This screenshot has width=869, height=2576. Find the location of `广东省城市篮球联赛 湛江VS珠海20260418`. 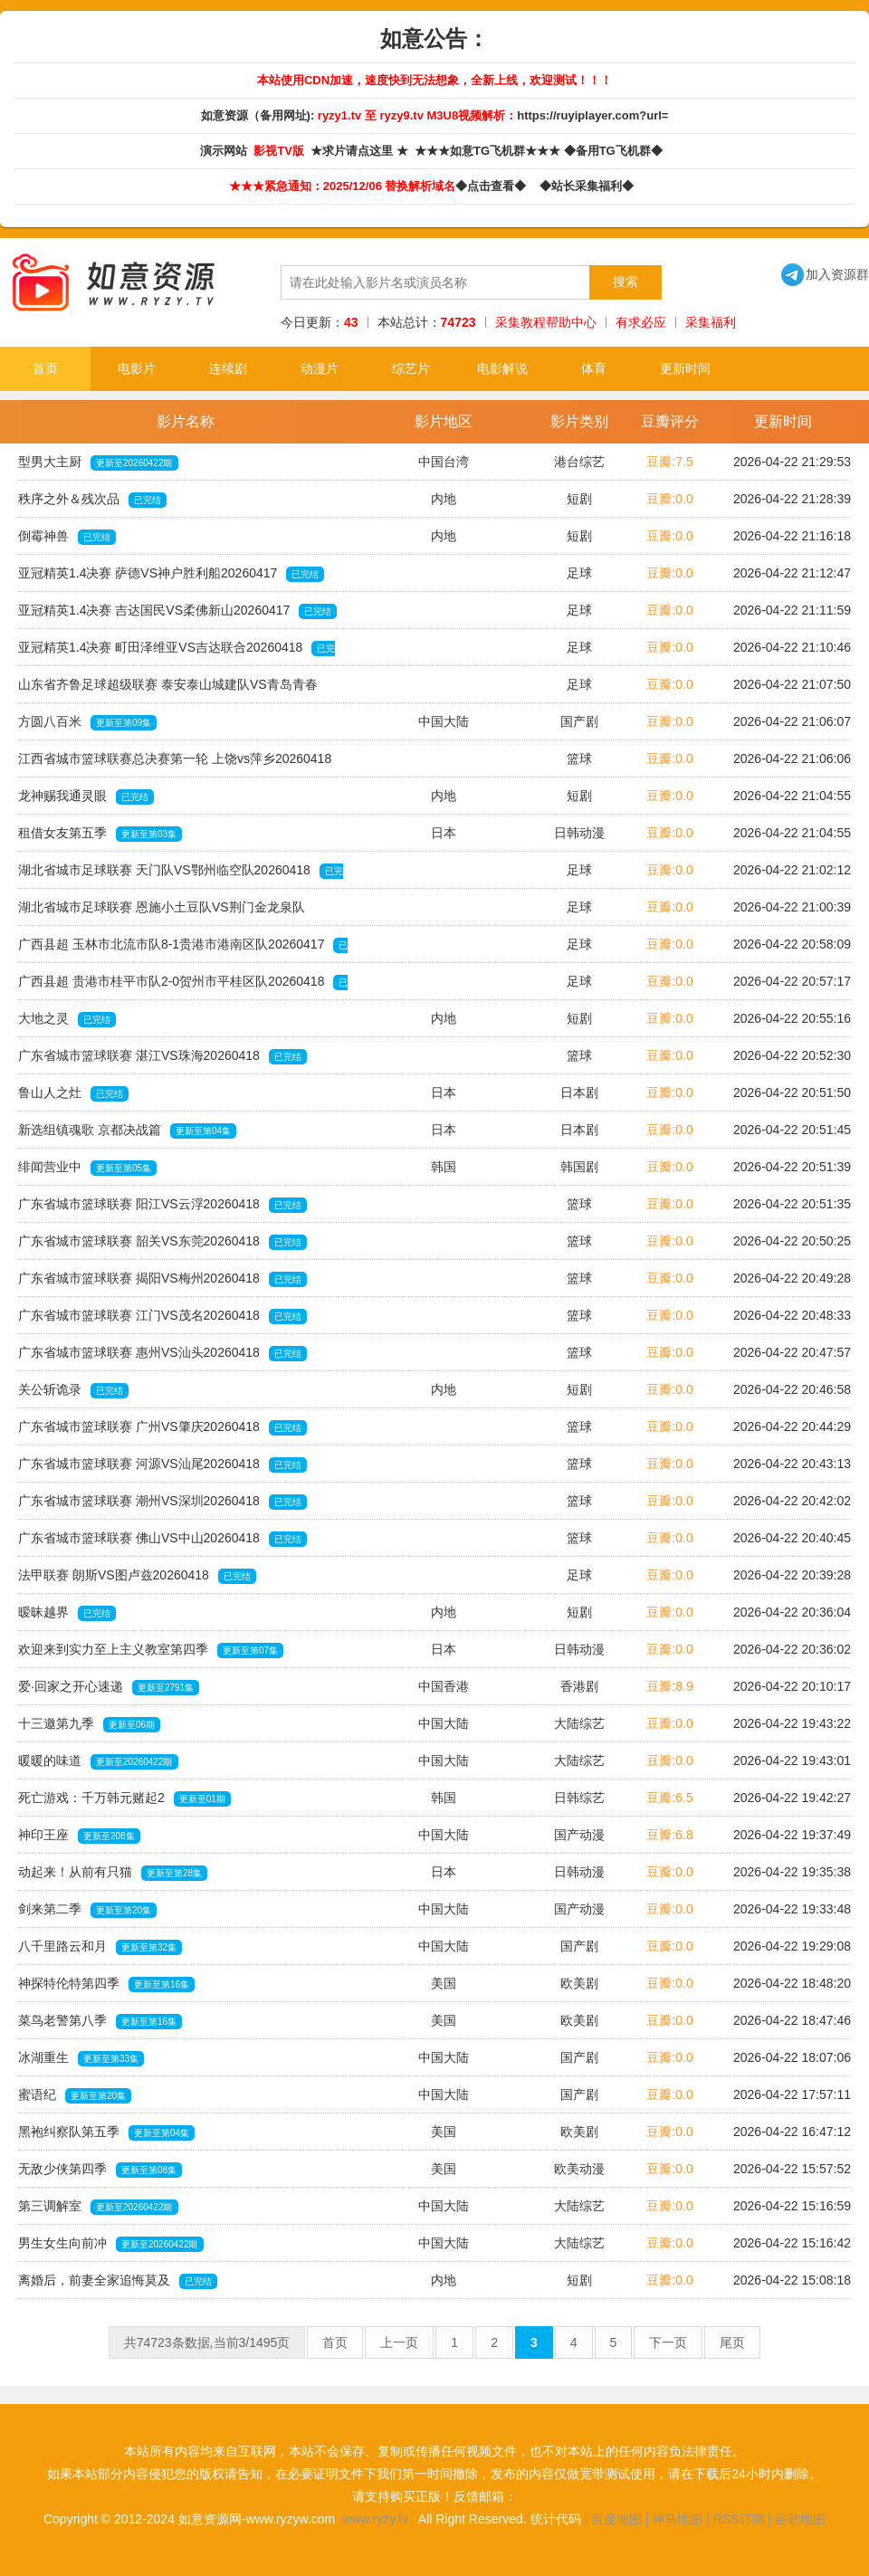

广东省城市篮球联赛 湛江VS珠海20260418 is located at coordinates (162, 1056).